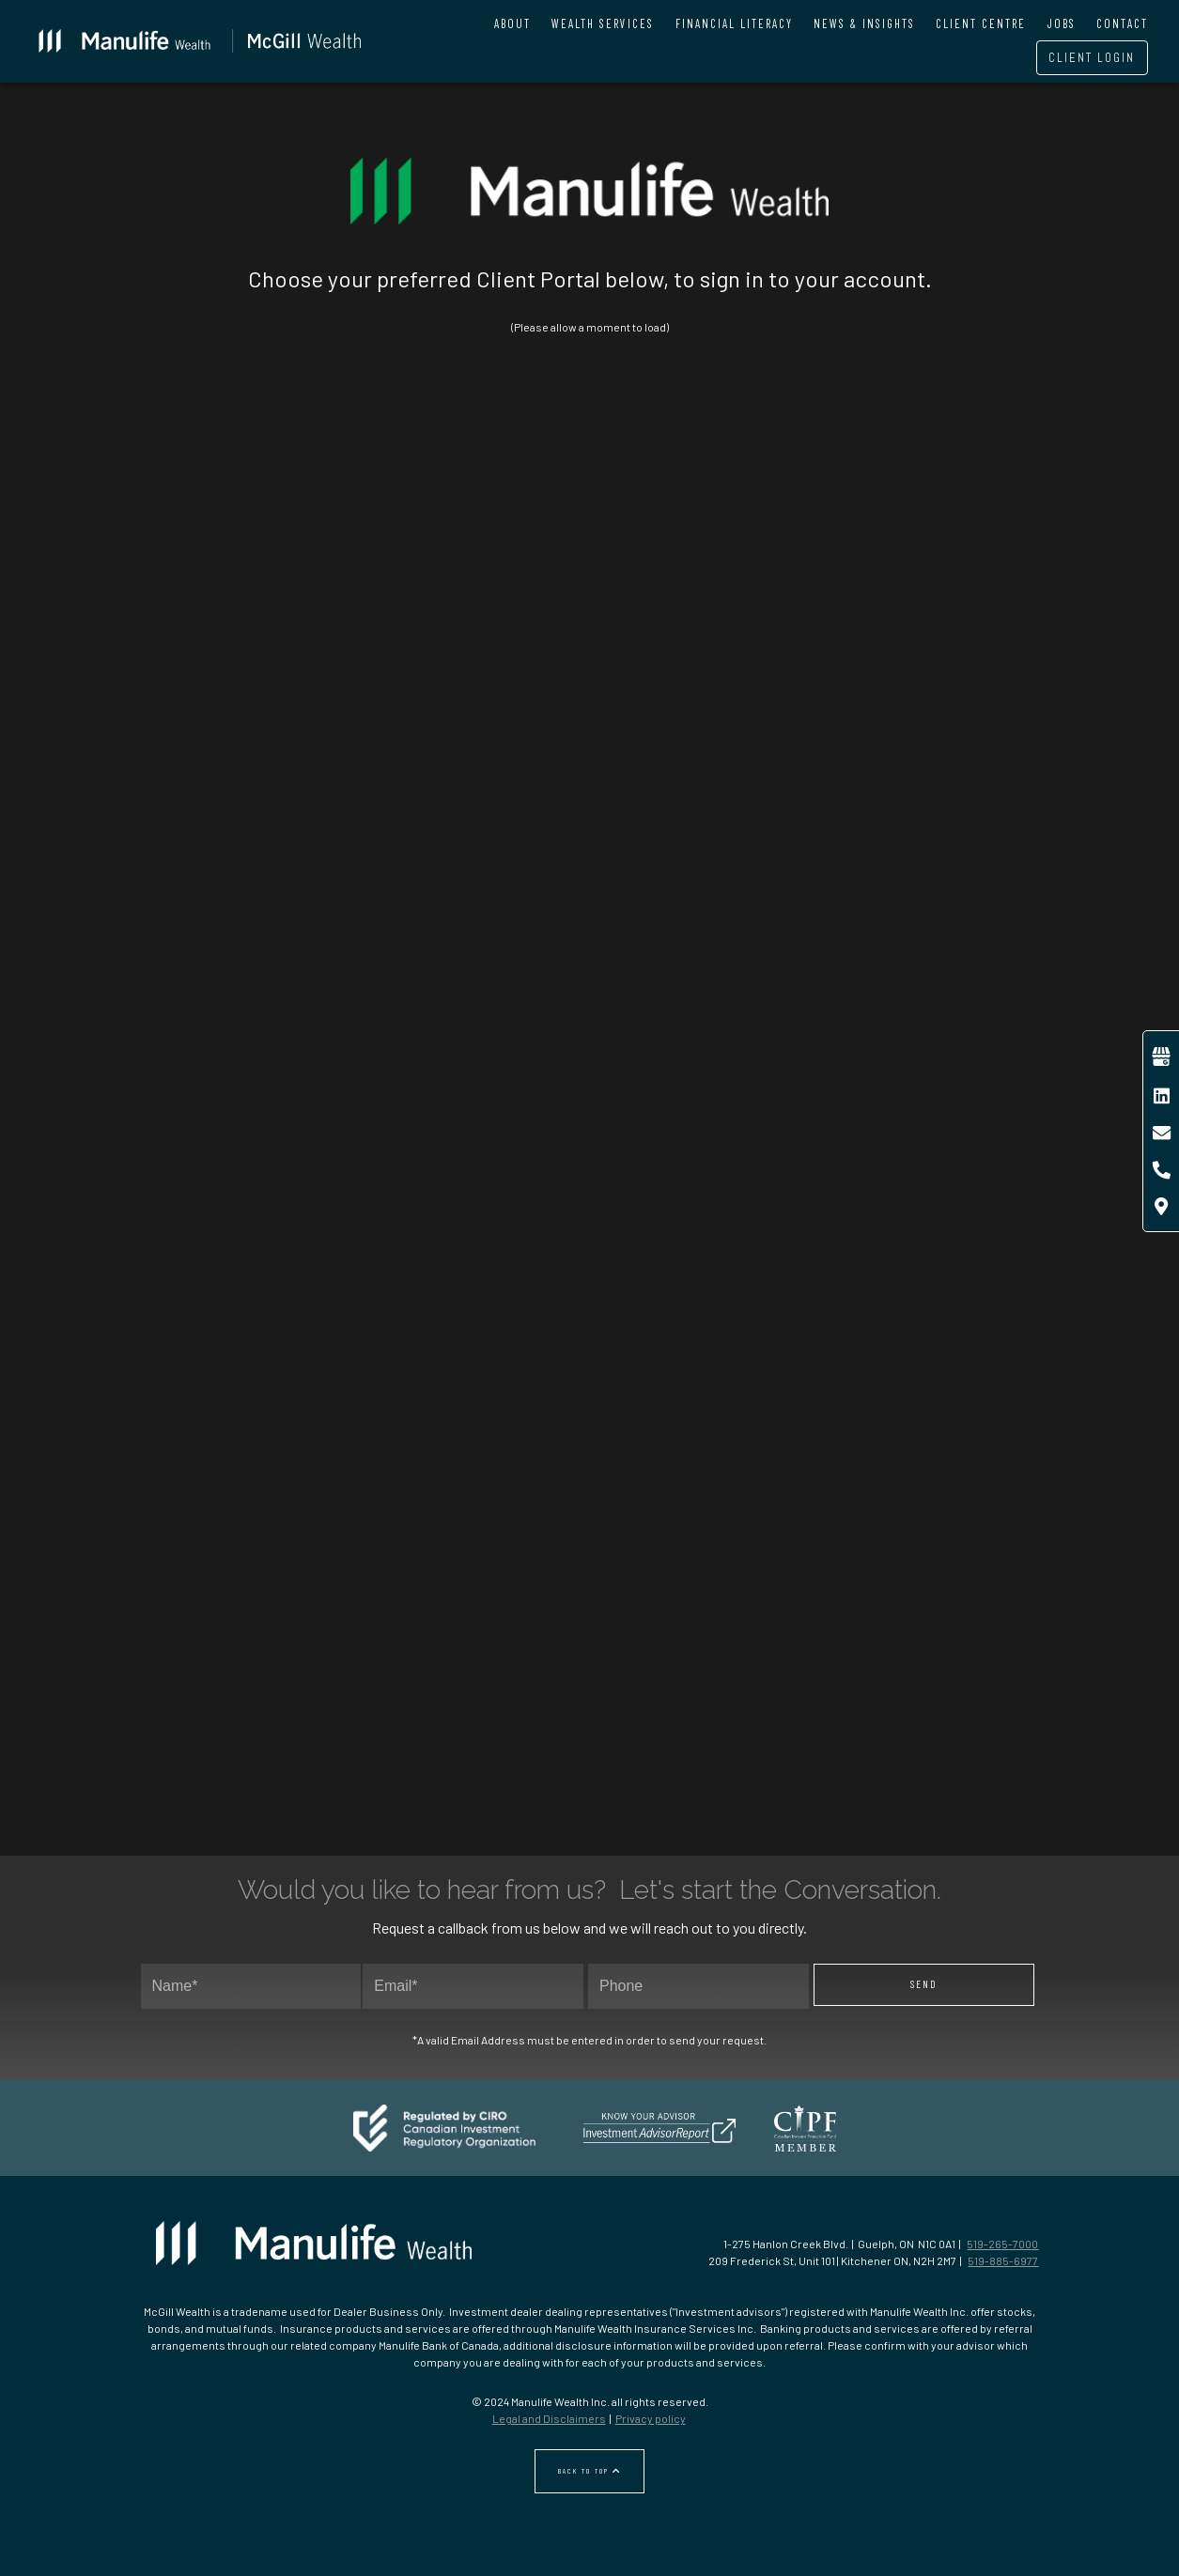  I want to click on Legal and Disclaimers [Legal and Disclaimers - Opens in a new tab], so click(549, 2418).